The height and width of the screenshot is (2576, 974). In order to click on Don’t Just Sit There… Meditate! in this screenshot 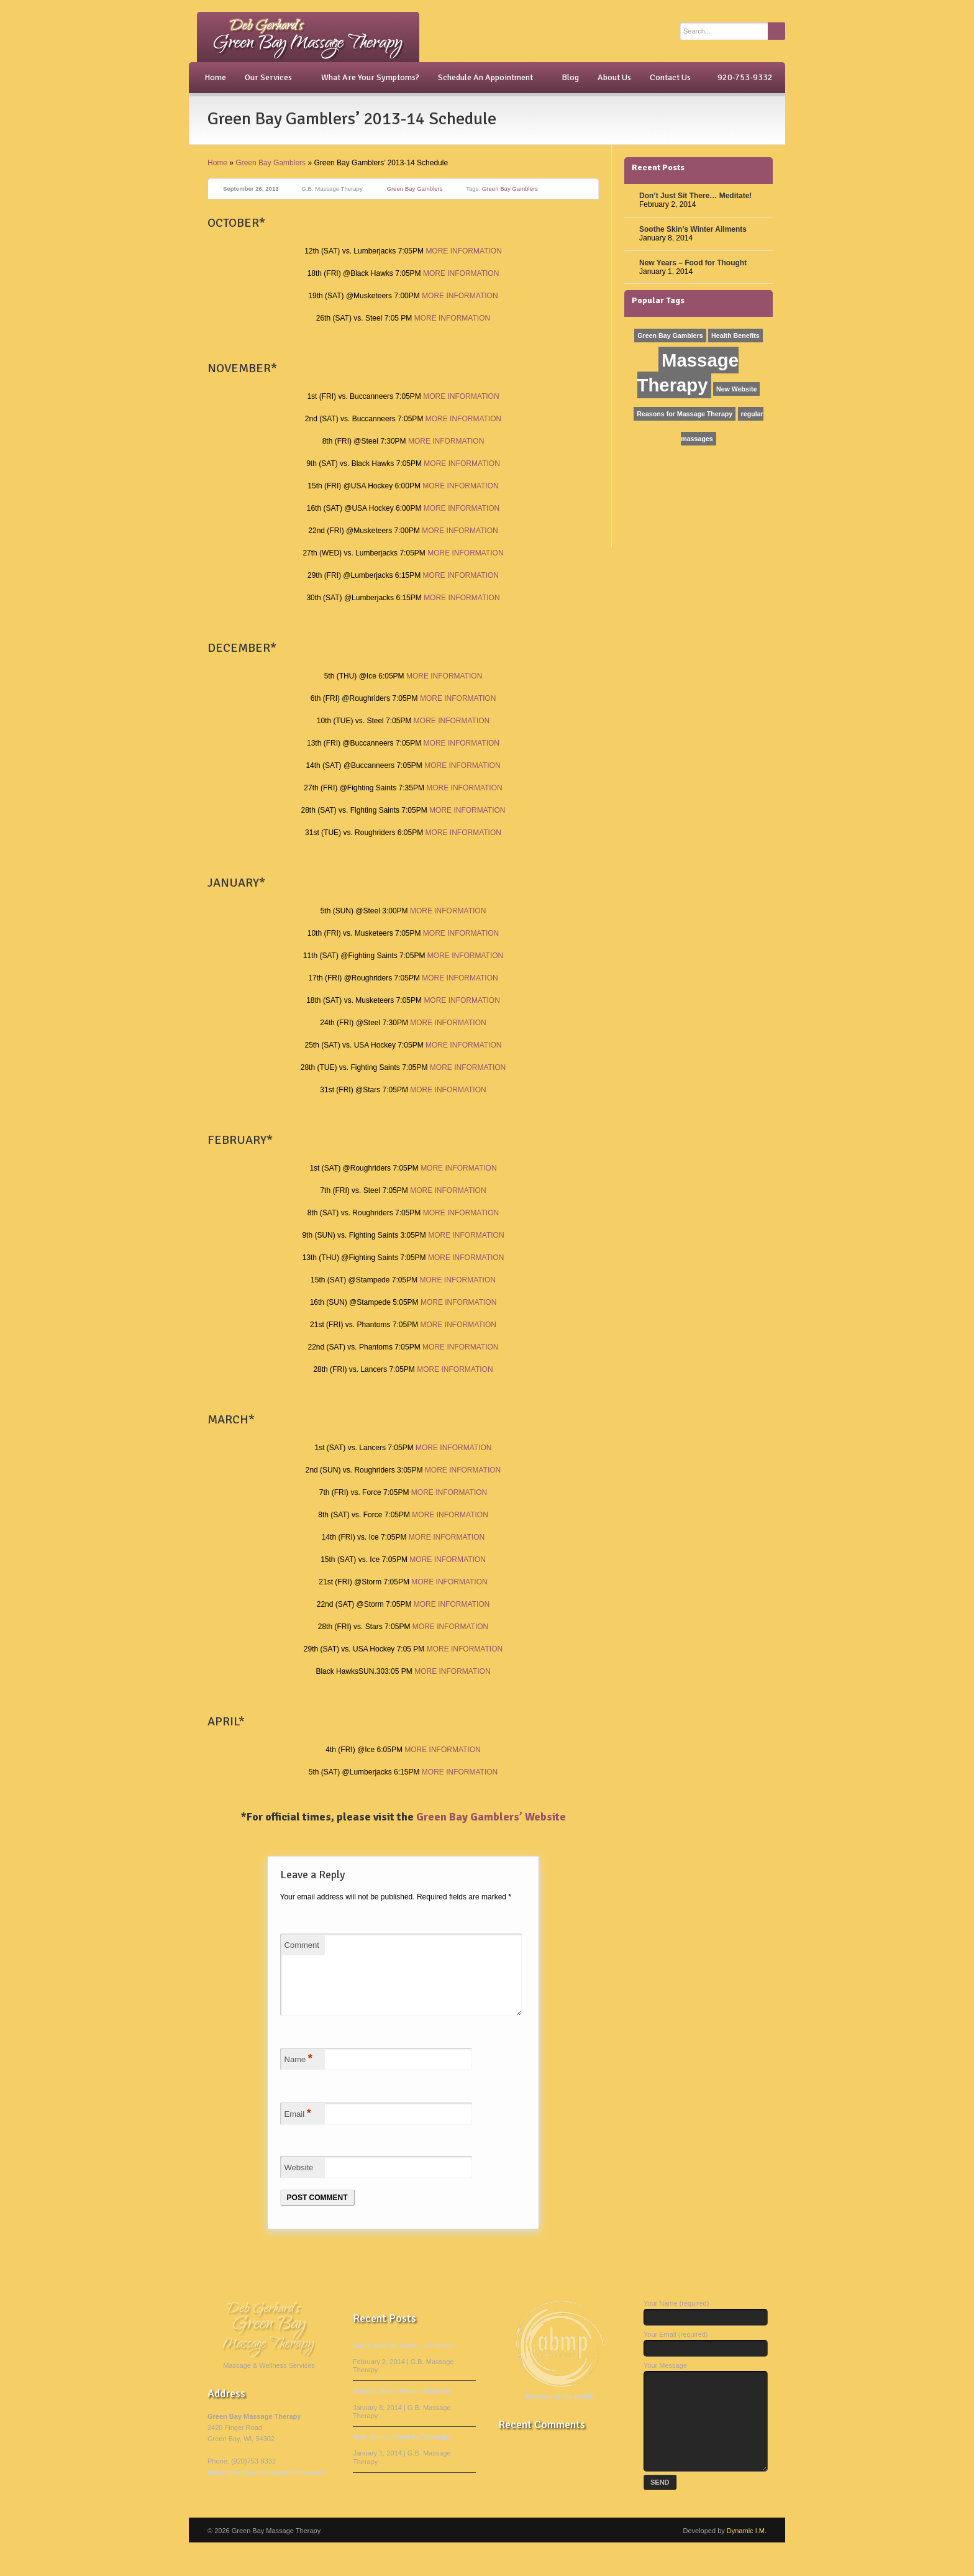, I will do `click(695, 195)`.